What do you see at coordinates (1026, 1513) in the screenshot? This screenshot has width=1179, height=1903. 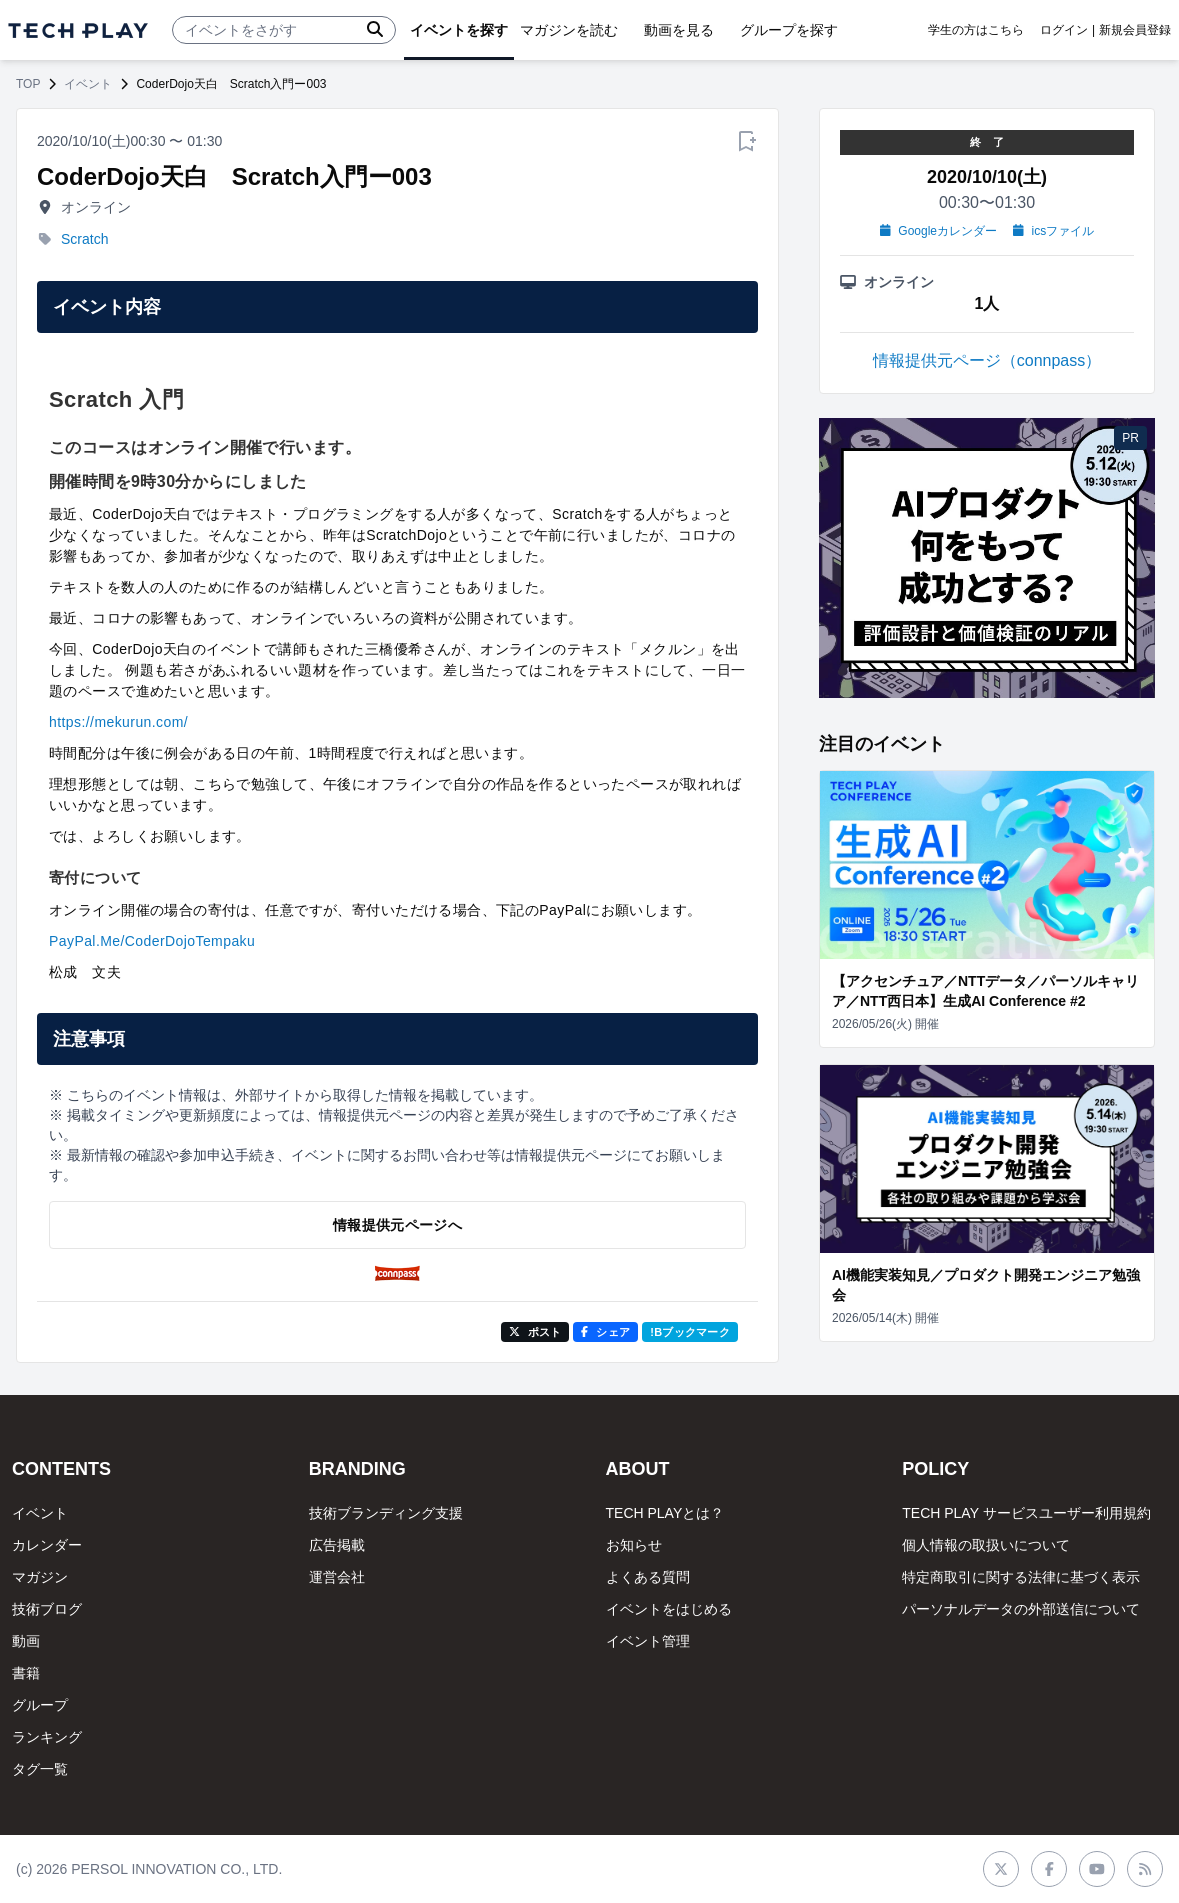 I see `TECH PLAY サービスユーザー利用規約` at bounding box center [1026, 1513].